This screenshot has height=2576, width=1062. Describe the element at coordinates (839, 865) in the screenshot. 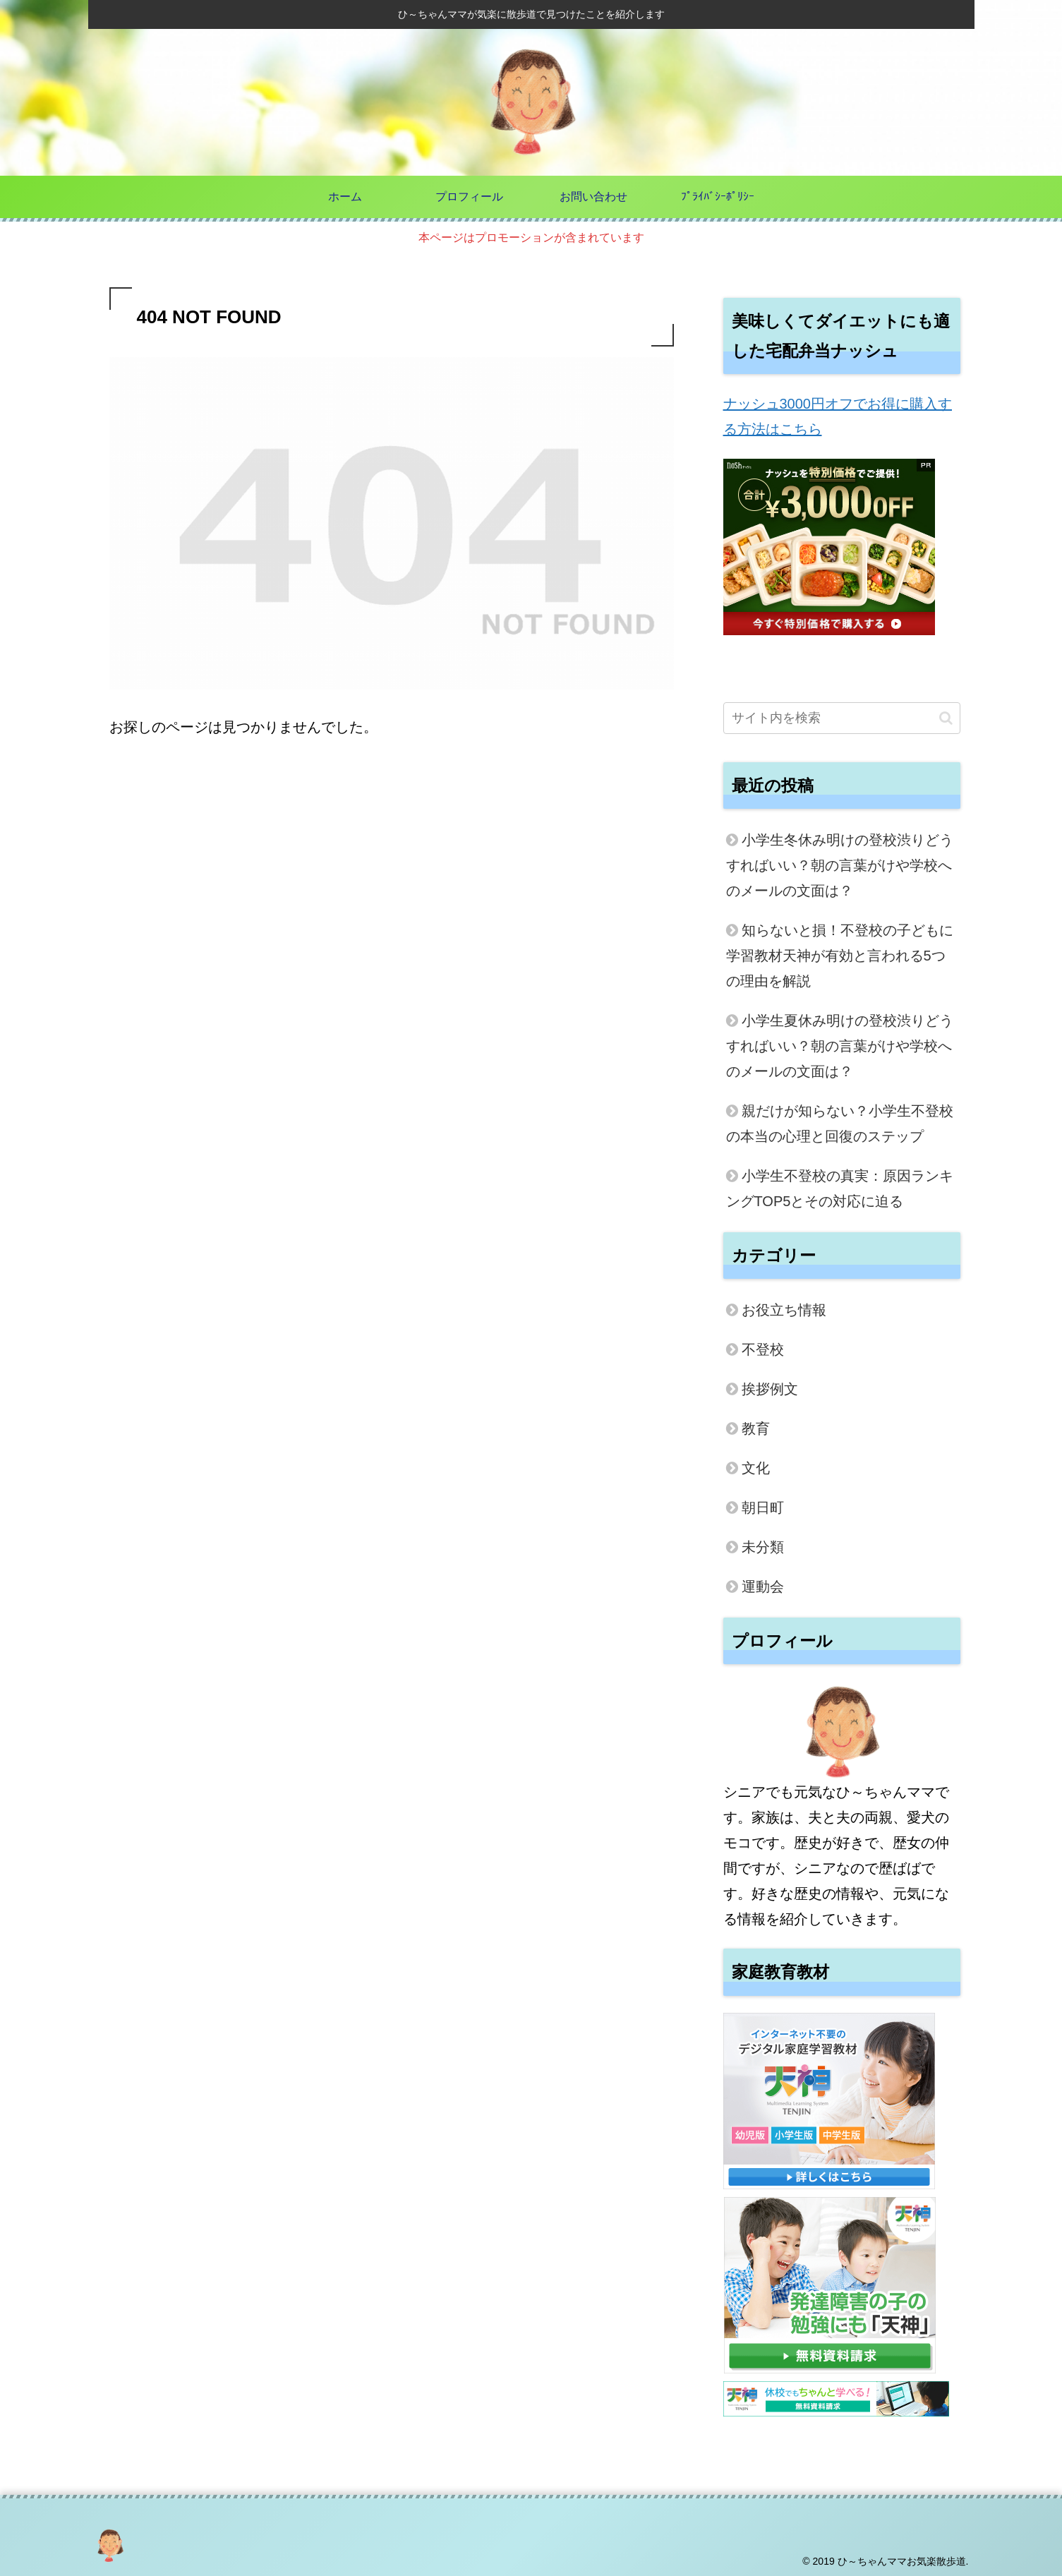

I see `小学生冬休み明けの登校渋りどうすればいい？朝の言葉がけや学校へのメールの文面は？` at that location.